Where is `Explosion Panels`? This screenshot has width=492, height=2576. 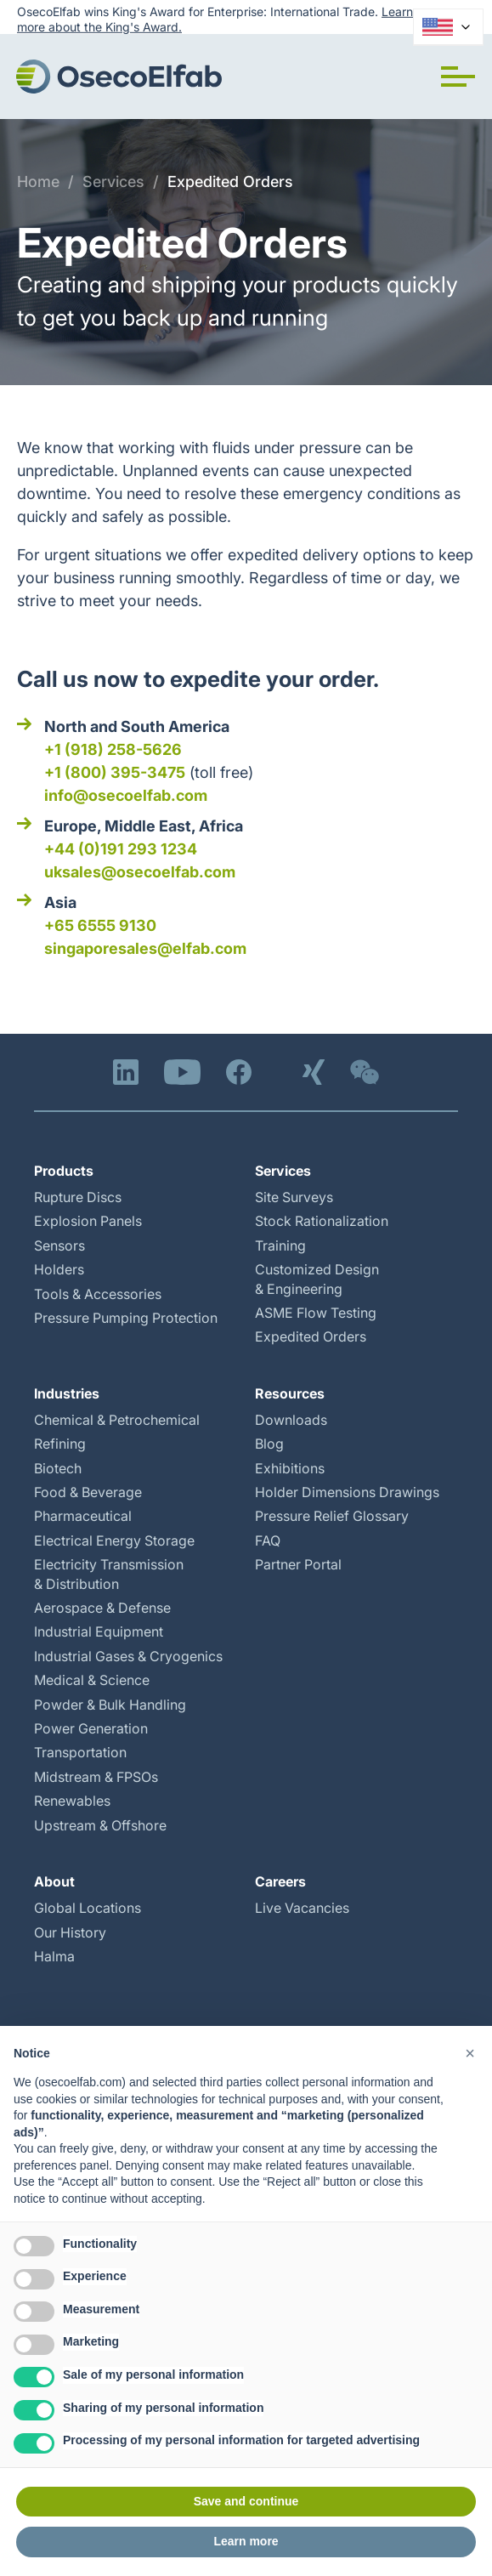 Explosion Panels is located at coordinates (88, 1220).